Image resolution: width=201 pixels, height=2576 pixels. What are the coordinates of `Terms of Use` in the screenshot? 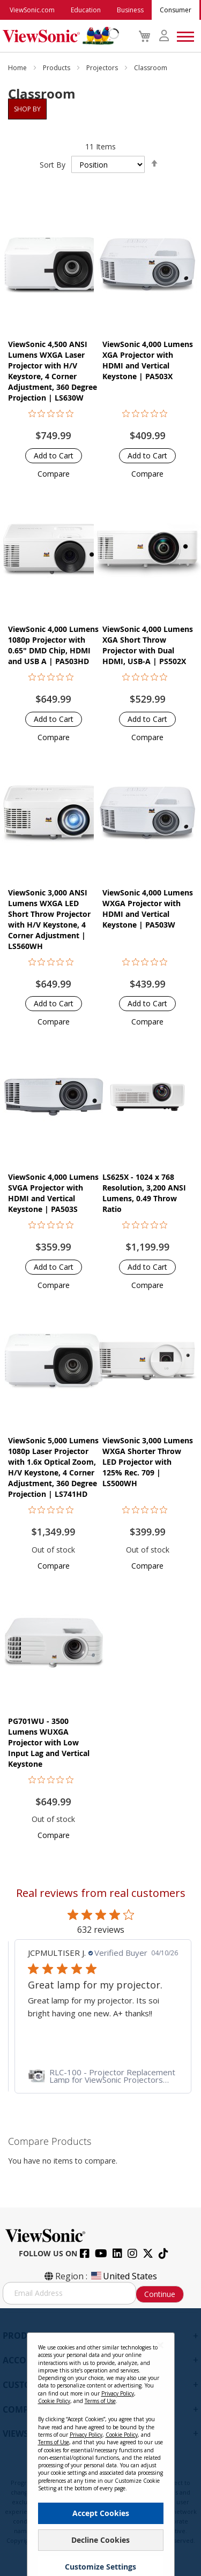 It's located at (100, 2401).